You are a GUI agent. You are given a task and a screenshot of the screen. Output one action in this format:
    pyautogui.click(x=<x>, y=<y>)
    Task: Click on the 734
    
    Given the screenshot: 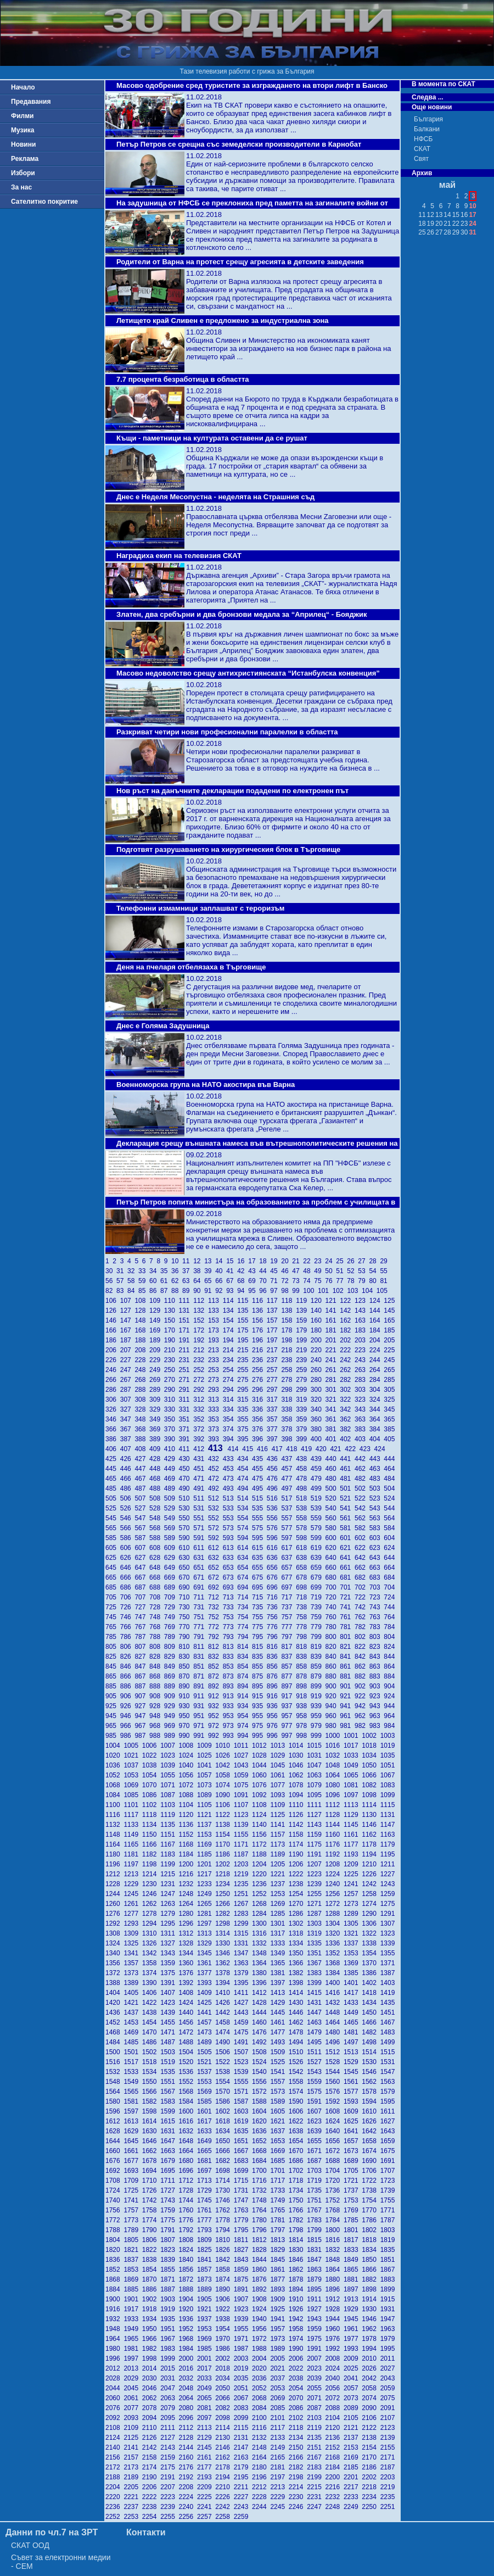 What is the action you would take?
    pyautogui.click(x=244, y=1607)
    